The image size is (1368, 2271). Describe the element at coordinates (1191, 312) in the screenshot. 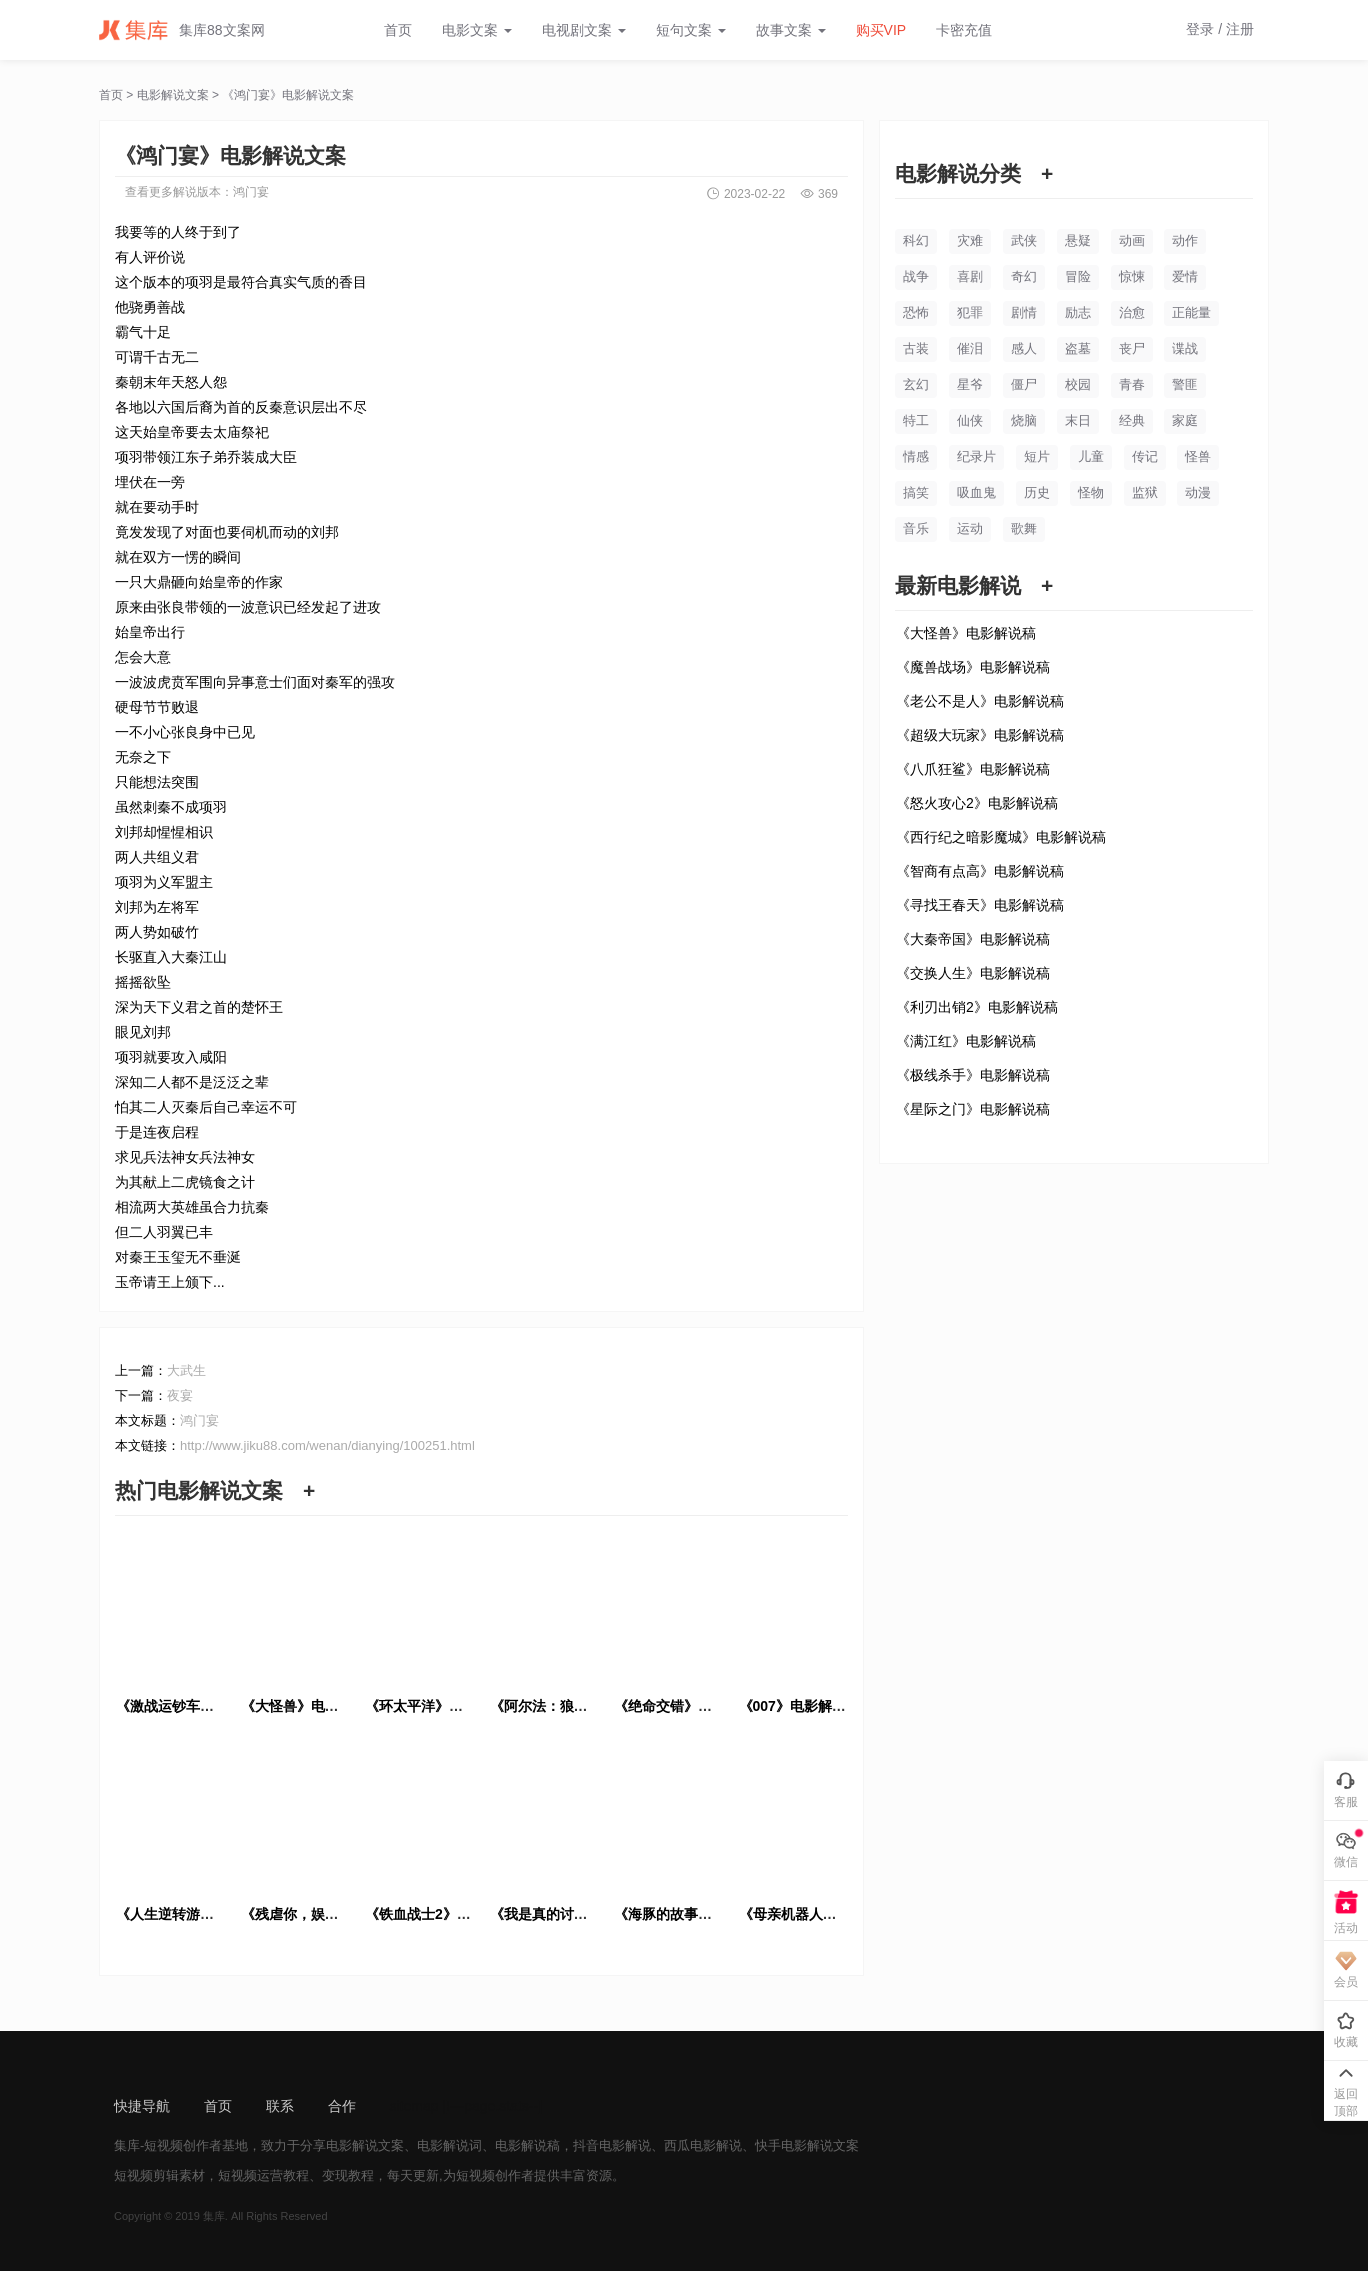

I see `正能量` at that location.